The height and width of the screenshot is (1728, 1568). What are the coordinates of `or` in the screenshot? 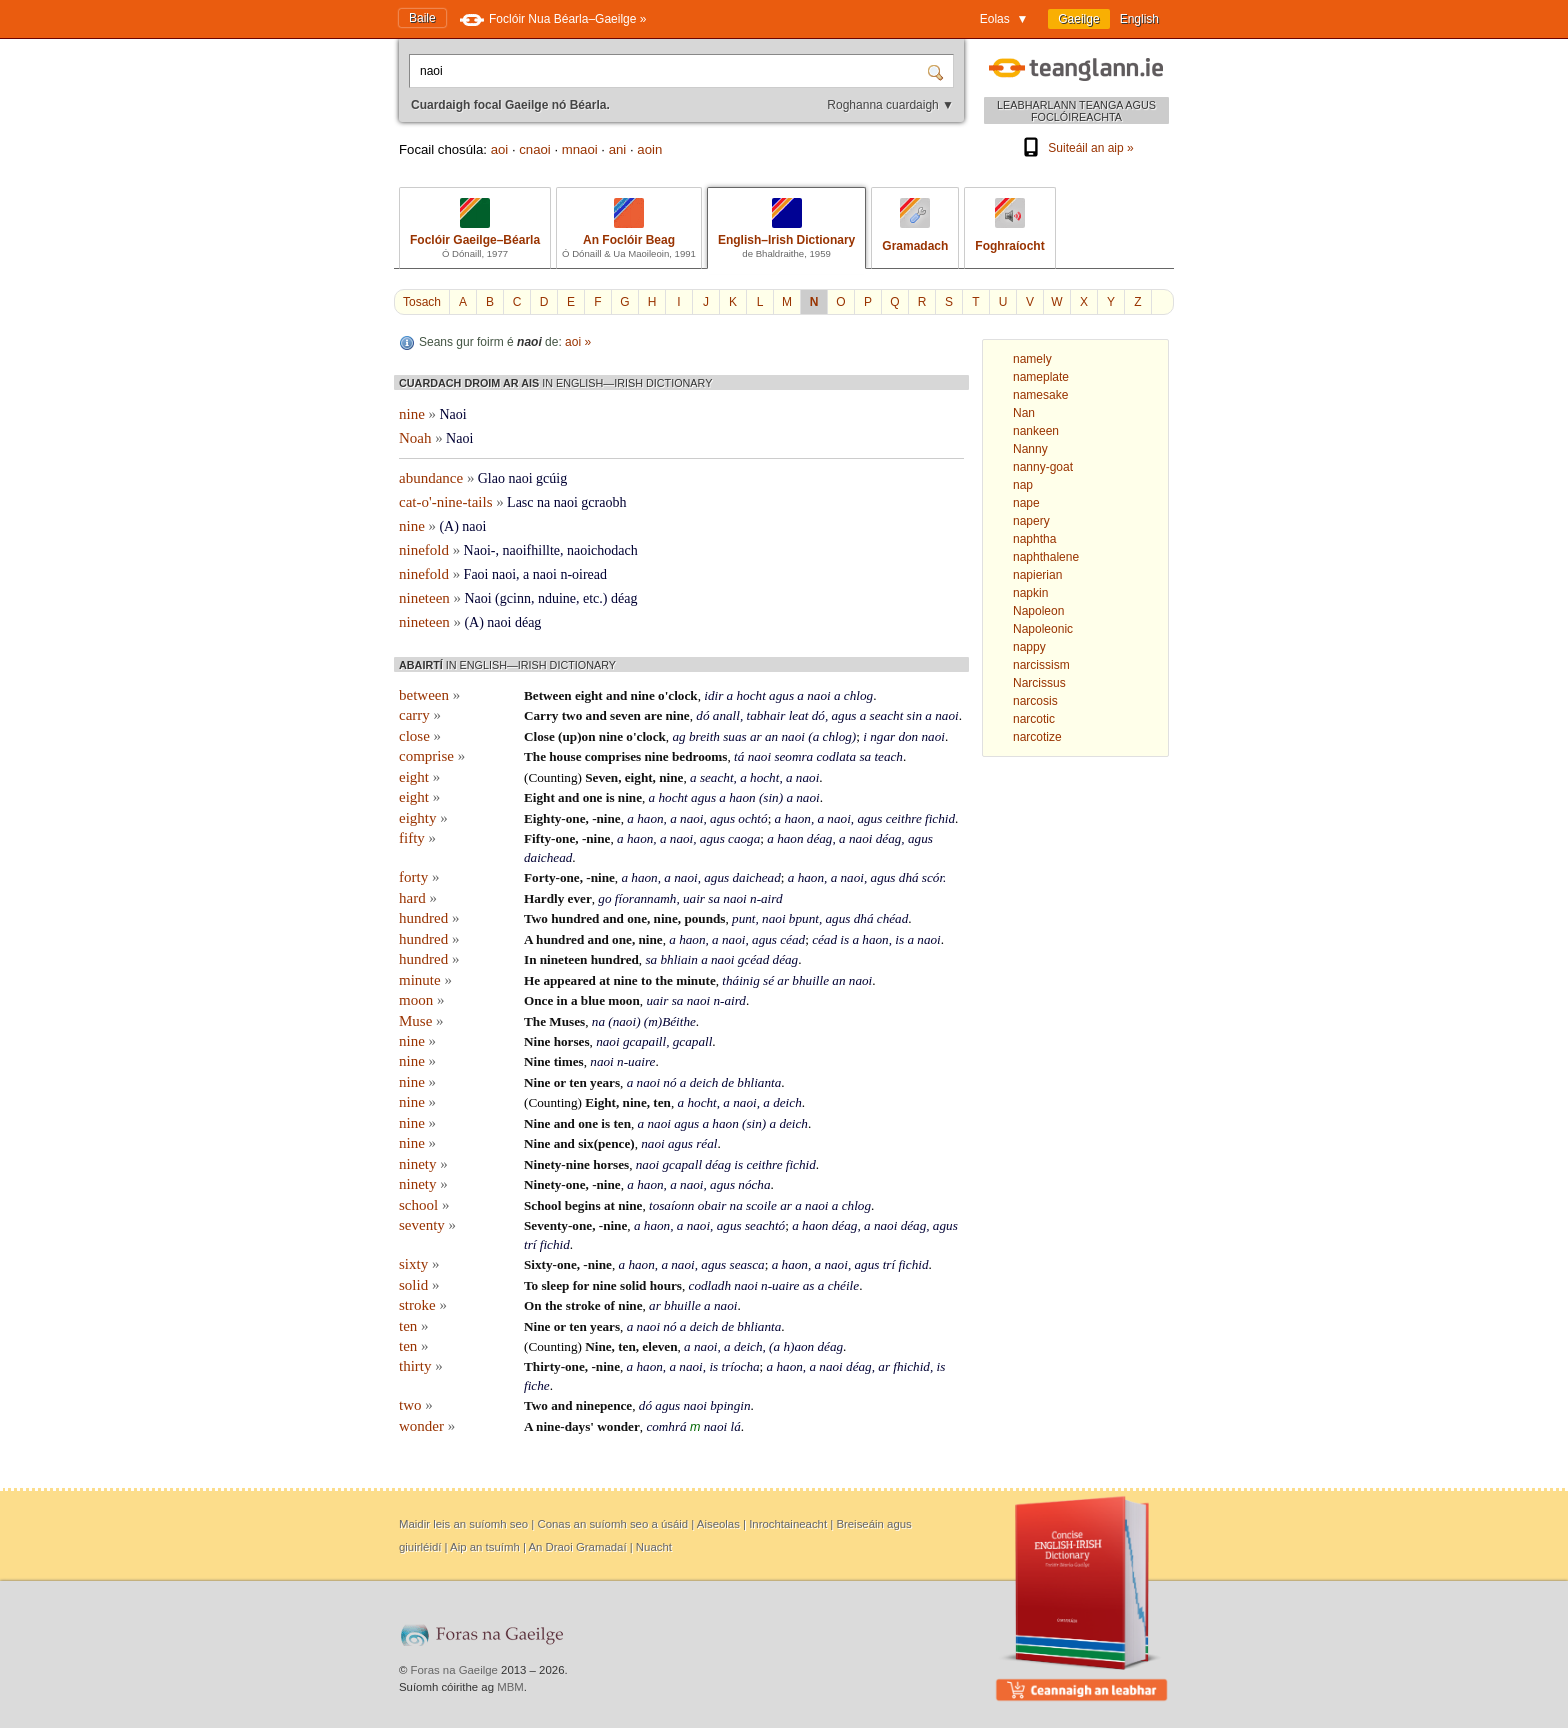 It's located at (560, 1082).